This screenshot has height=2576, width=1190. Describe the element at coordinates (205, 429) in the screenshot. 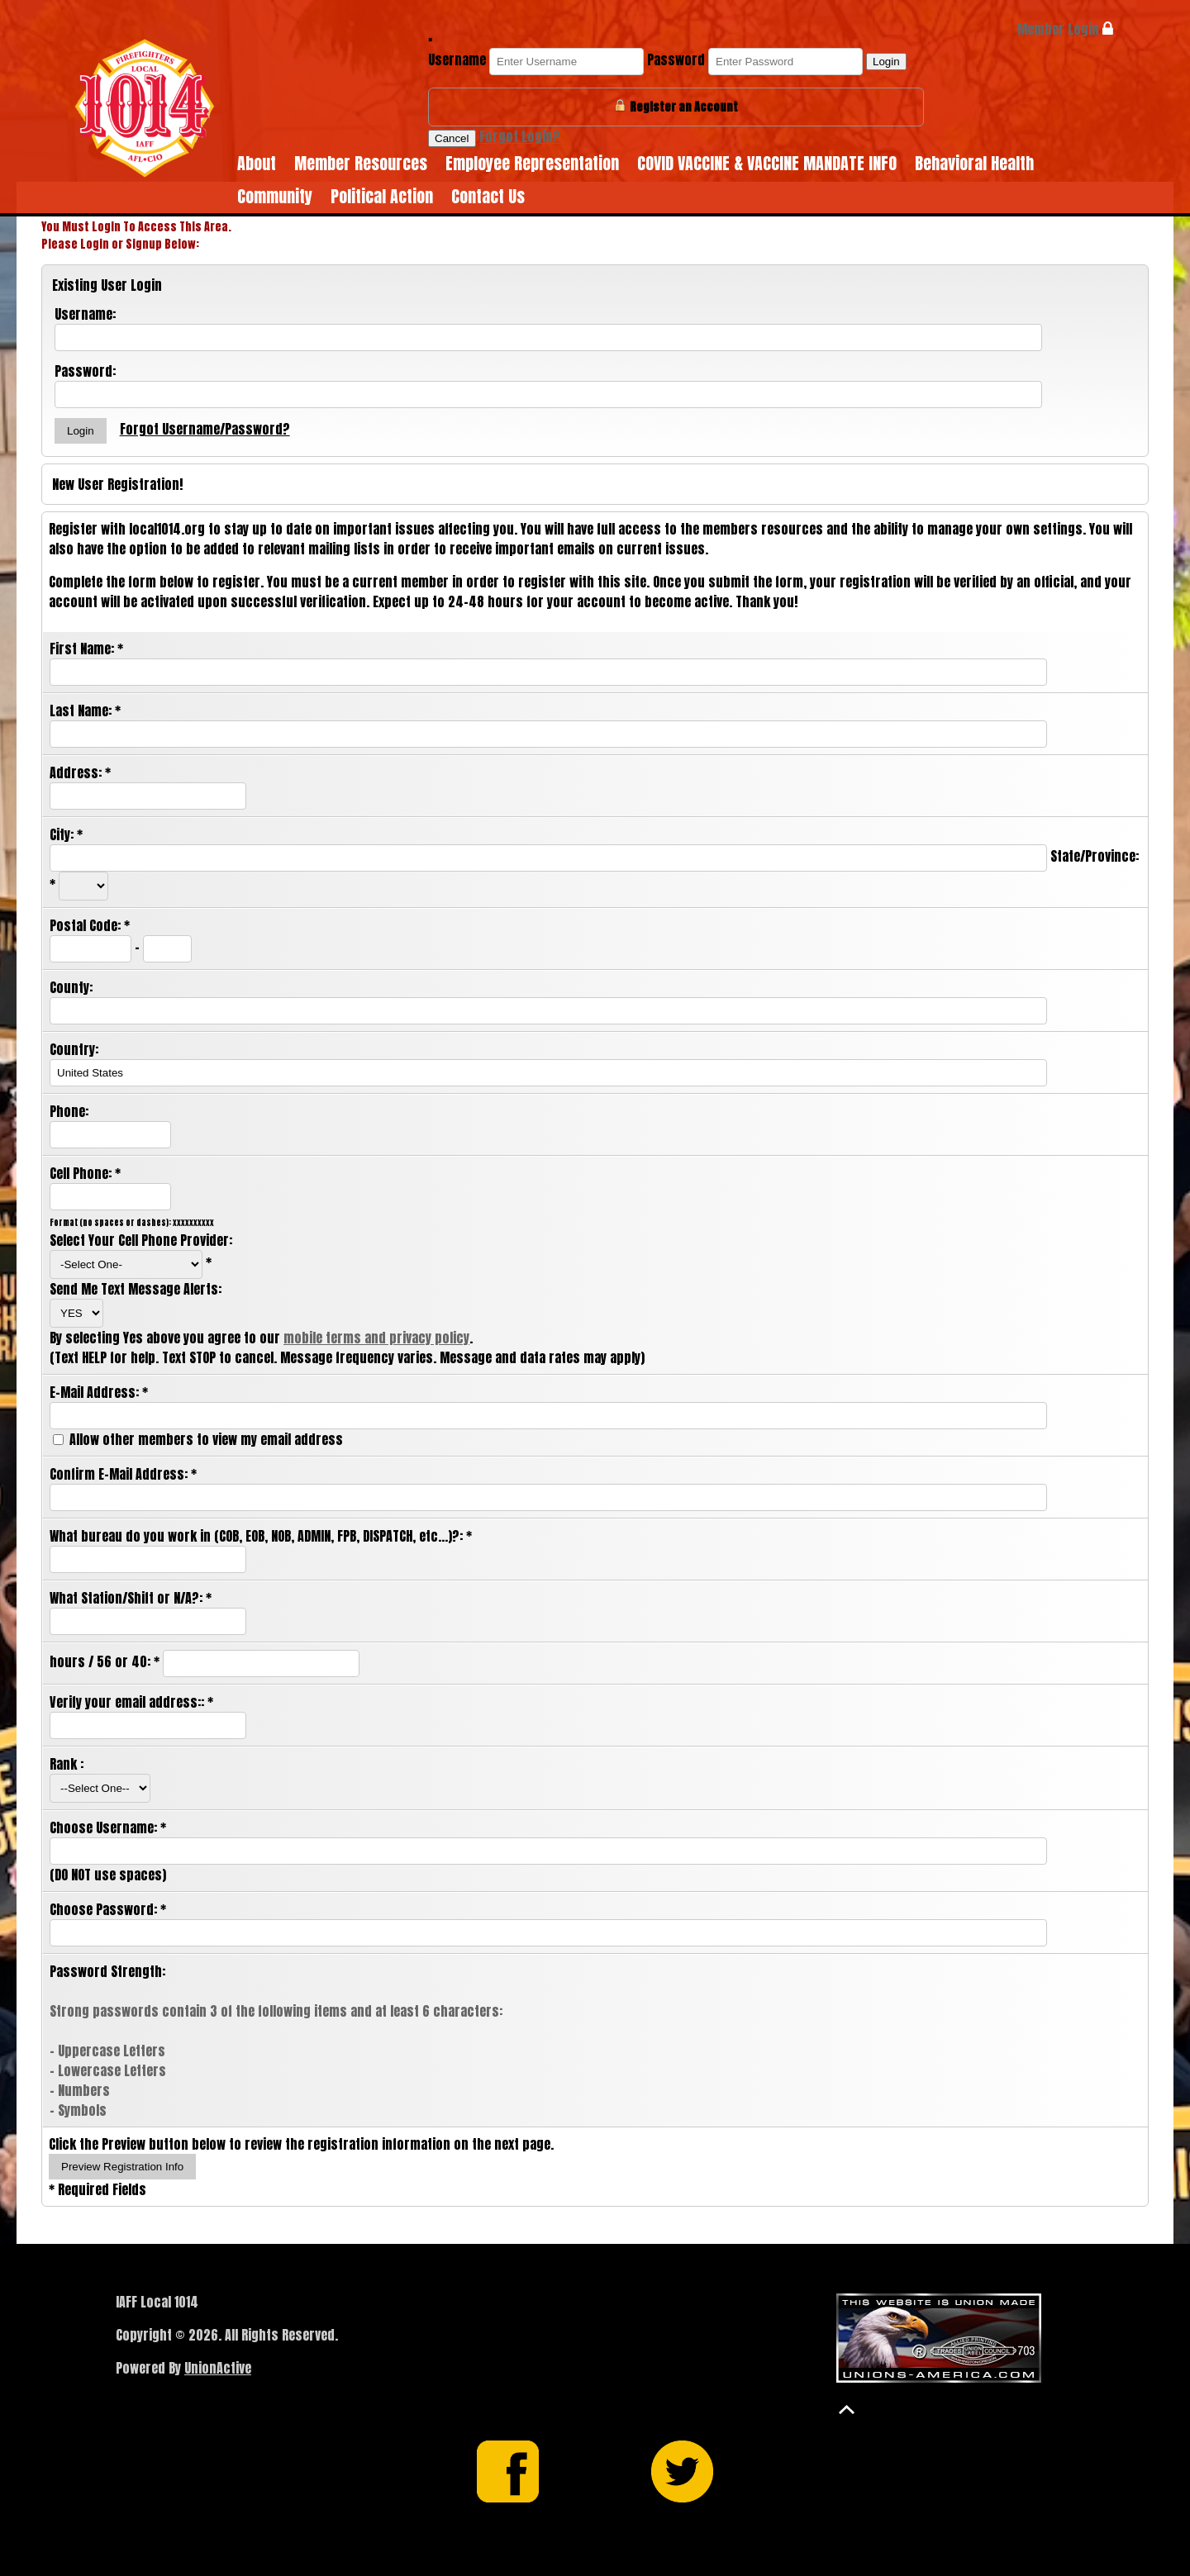

I see `Forgot Username/Password?` at that location.